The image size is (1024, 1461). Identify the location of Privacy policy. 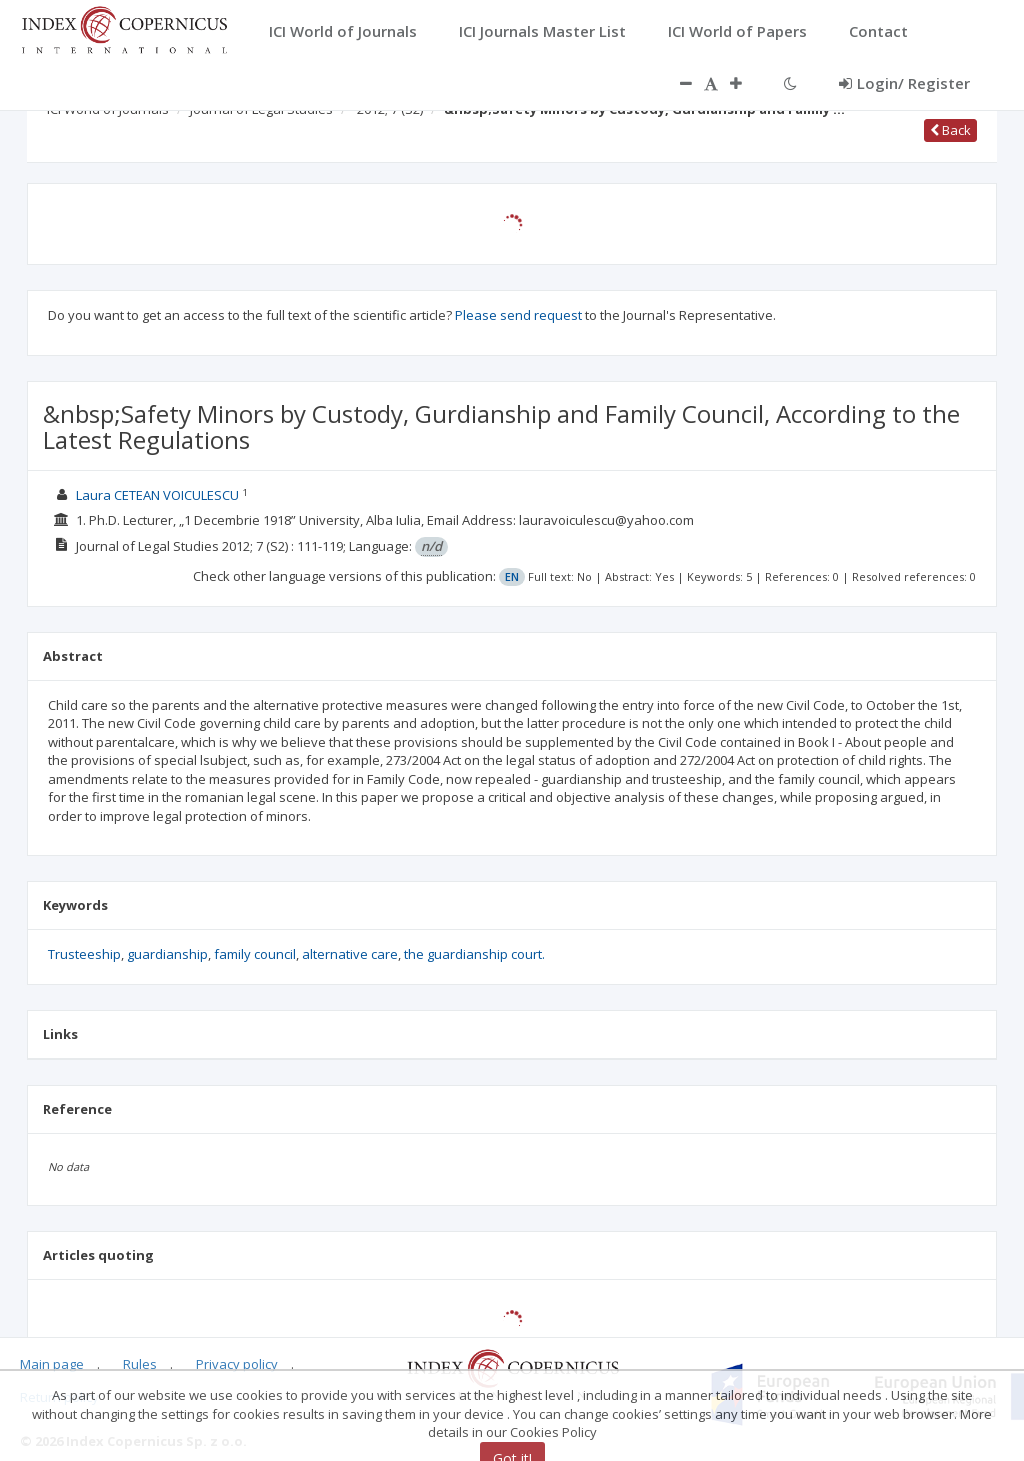
(237, 1364).